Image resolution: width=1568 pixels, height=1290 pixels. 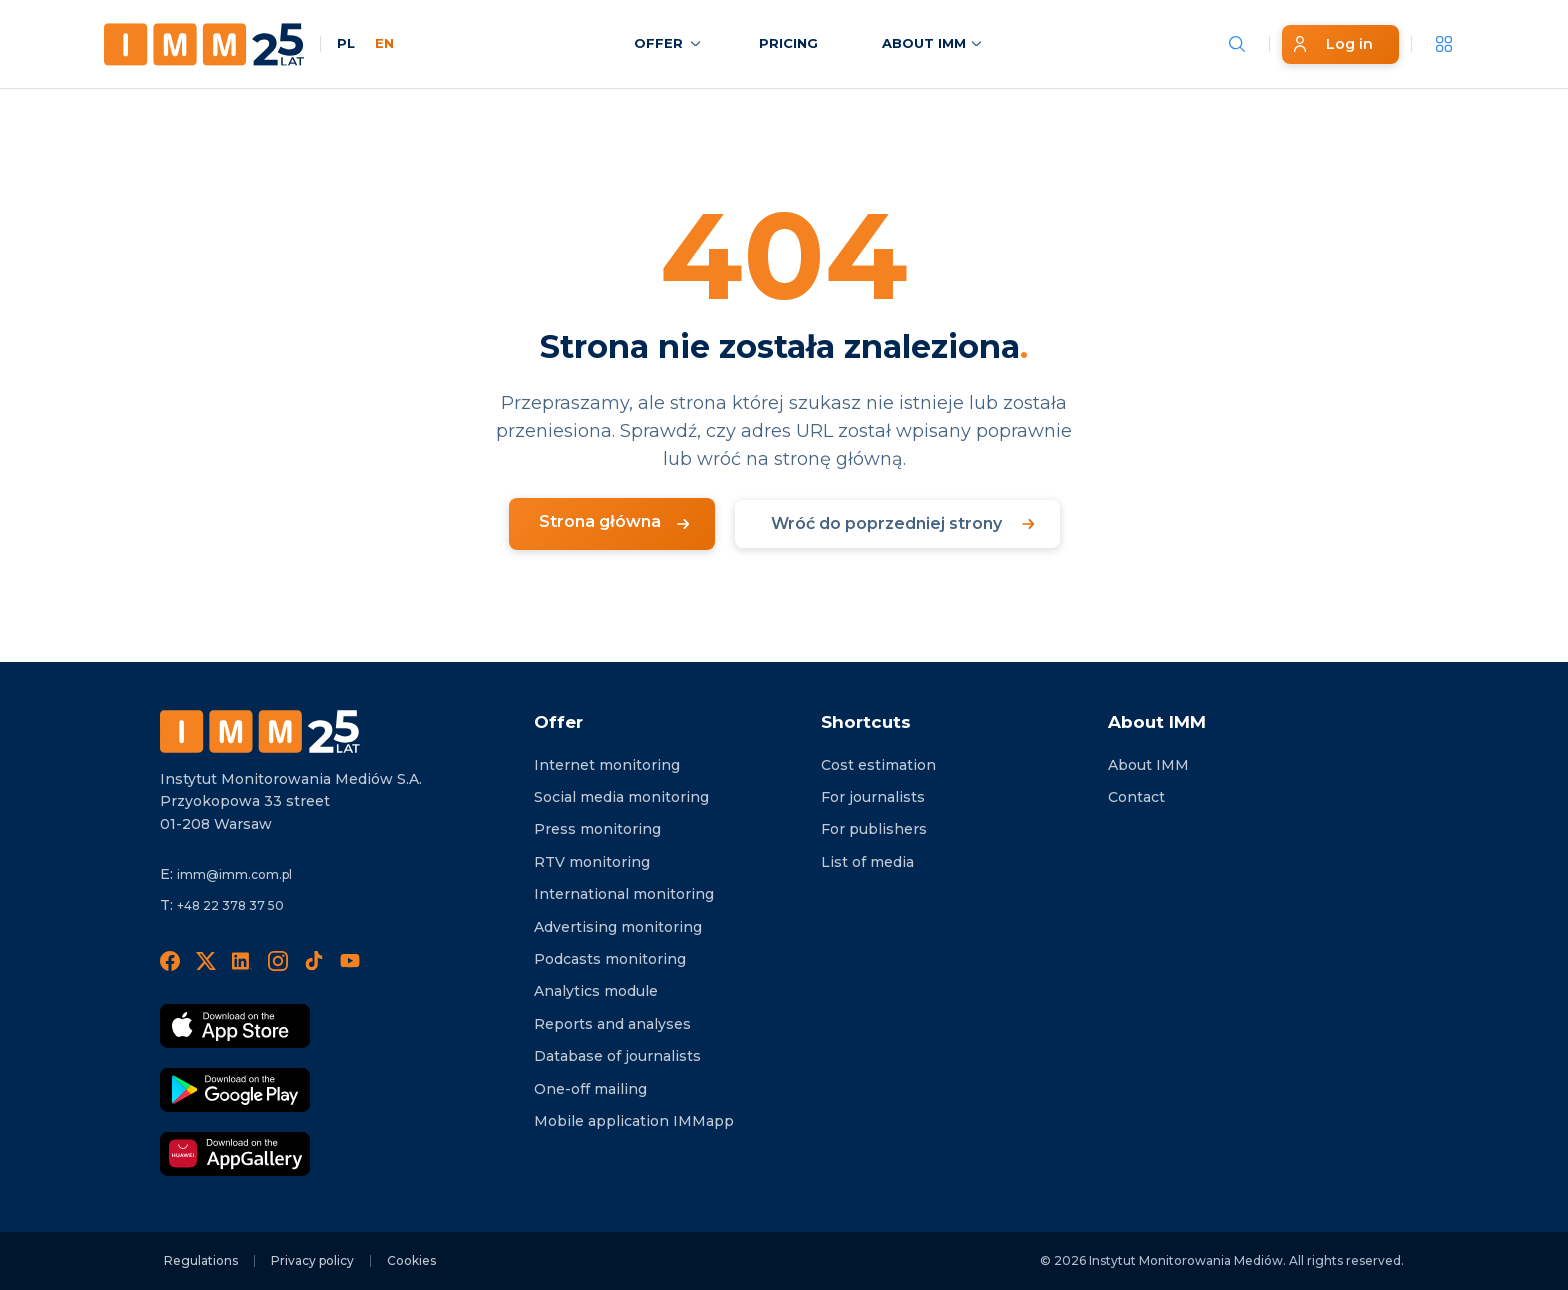 What do you see at coordinates (314, 960) in the screenshot?
I see `[TikTok]` at bounding box center [314, 960].